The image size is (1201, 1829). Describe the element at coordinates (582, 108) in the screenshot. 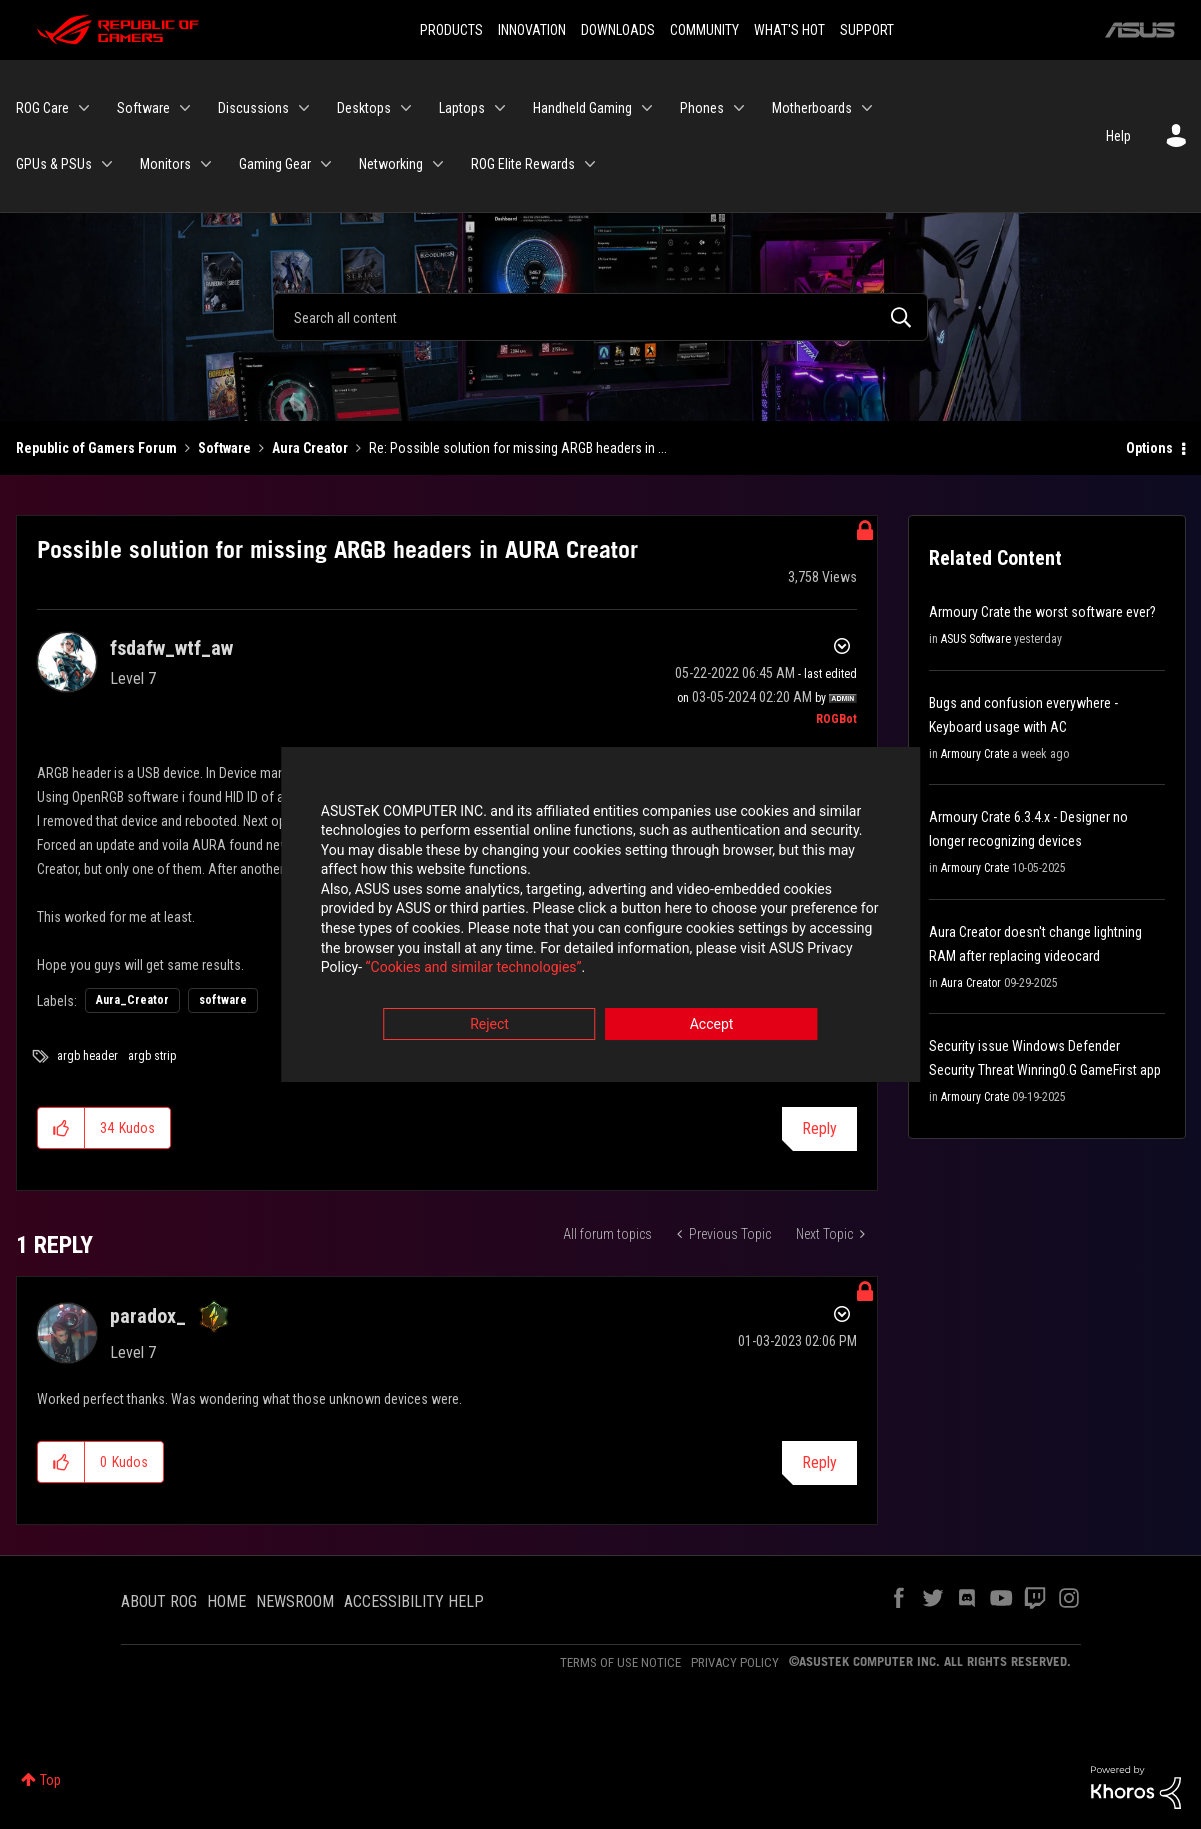

I see `Handheld Gaming [menuitem]` at that location.